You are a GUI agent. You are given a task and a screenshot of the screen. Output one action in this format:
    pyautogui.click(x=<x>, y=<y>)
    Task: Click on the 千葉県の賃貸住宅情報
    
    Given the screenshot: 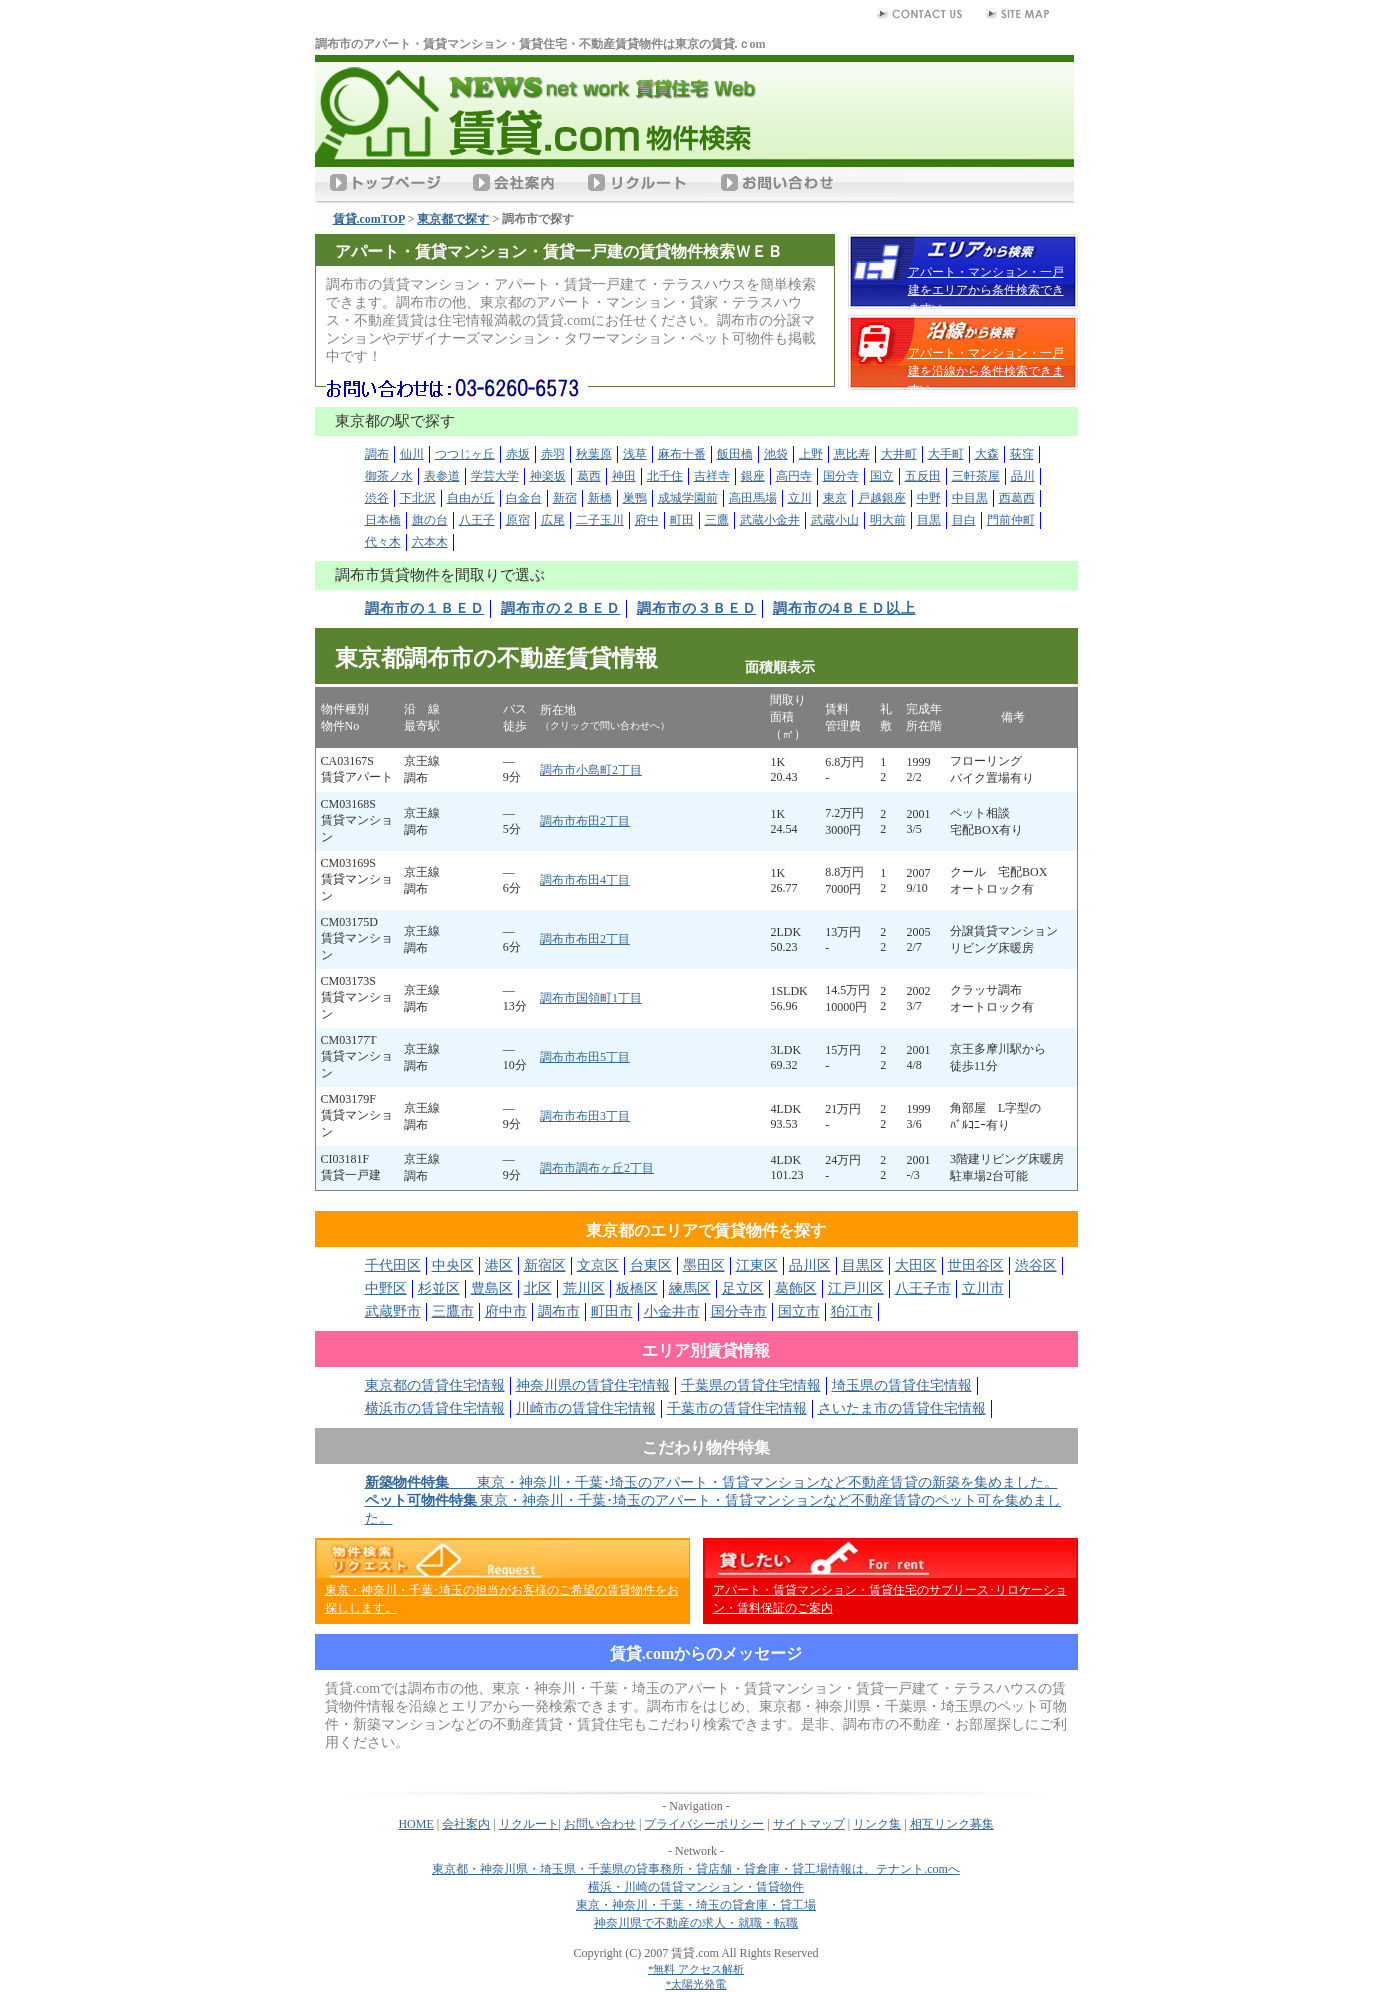 What is the action you would take?
    pyautogui.click(x=751, y=1385)
    